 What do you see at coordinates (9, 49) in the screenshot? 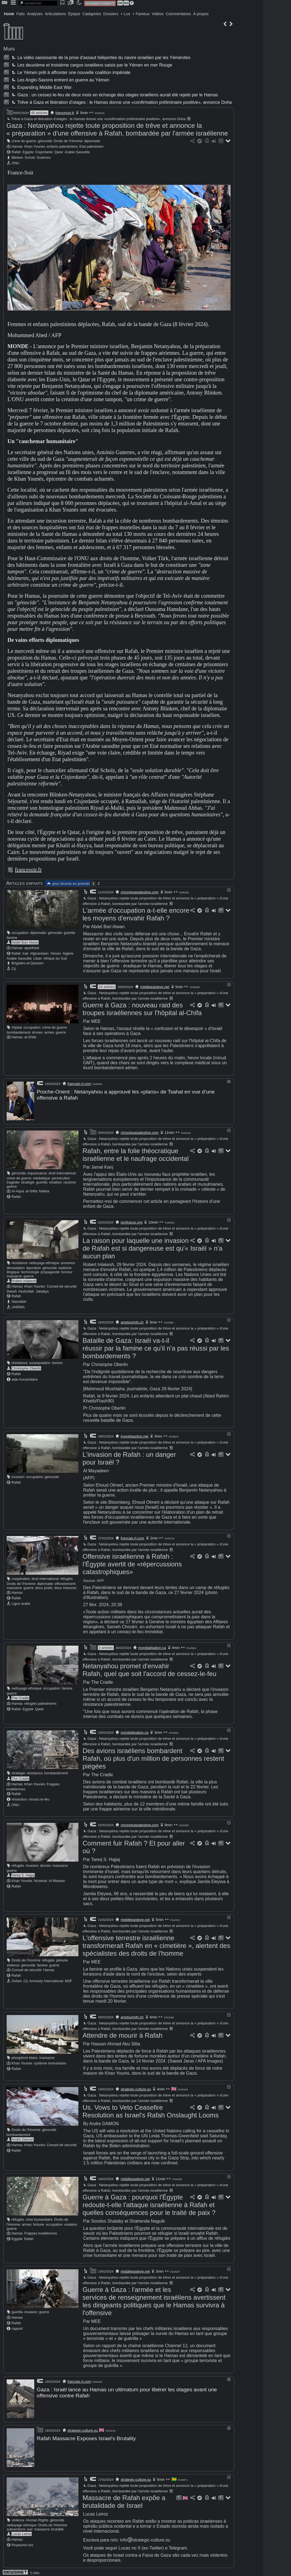
I see `Murs` at bounding box center [9, 49].